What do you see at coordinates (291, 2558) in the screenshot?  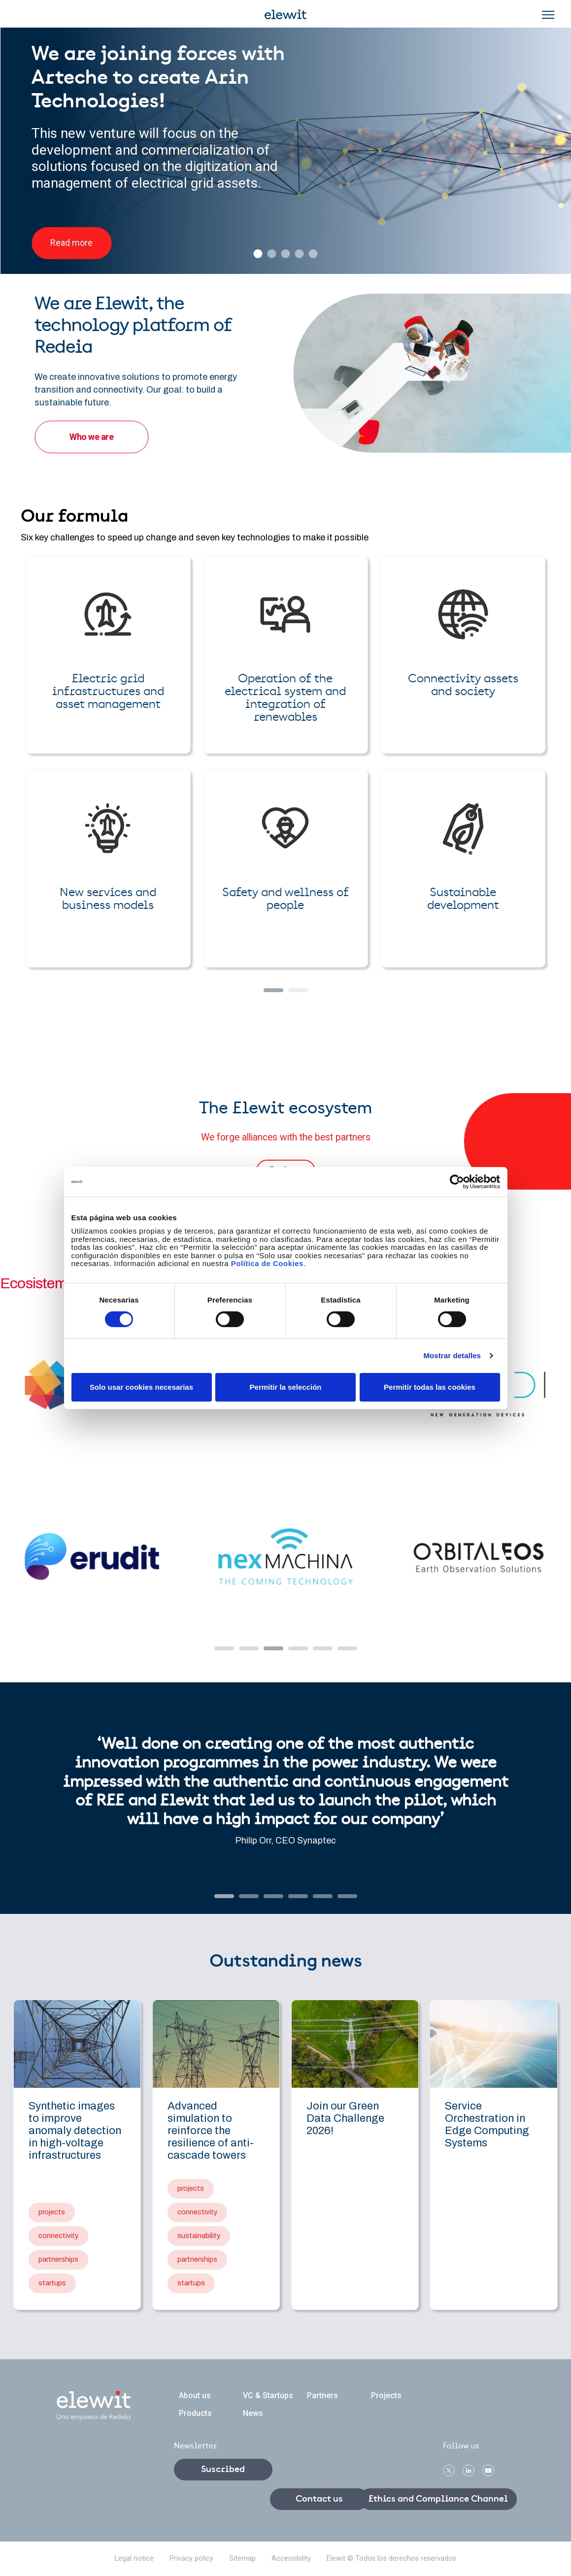 I see `Accessibility` at bounding box center [291, 2558].